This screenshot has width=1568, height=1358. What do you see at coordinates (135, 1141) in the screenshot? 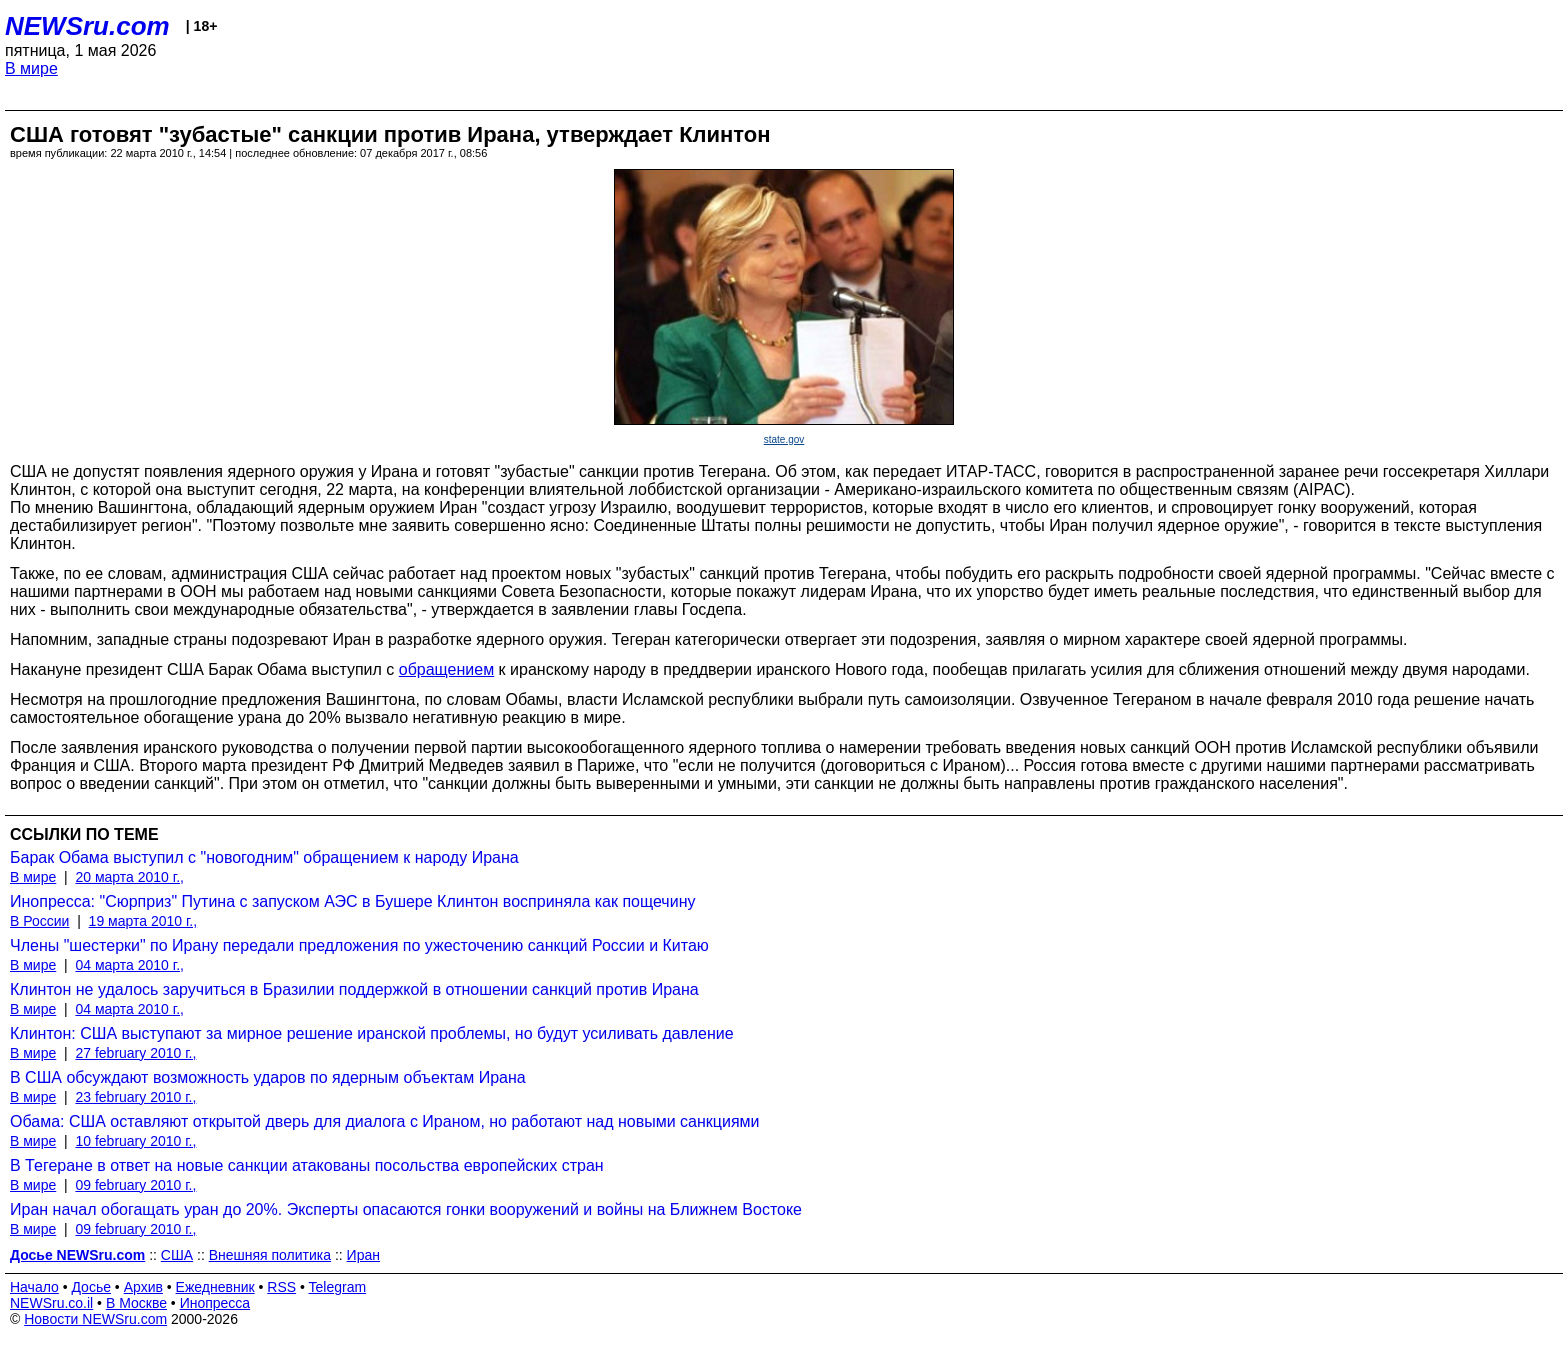
I see `10 february 2010 г.,` at bounding box center [135, 1141].